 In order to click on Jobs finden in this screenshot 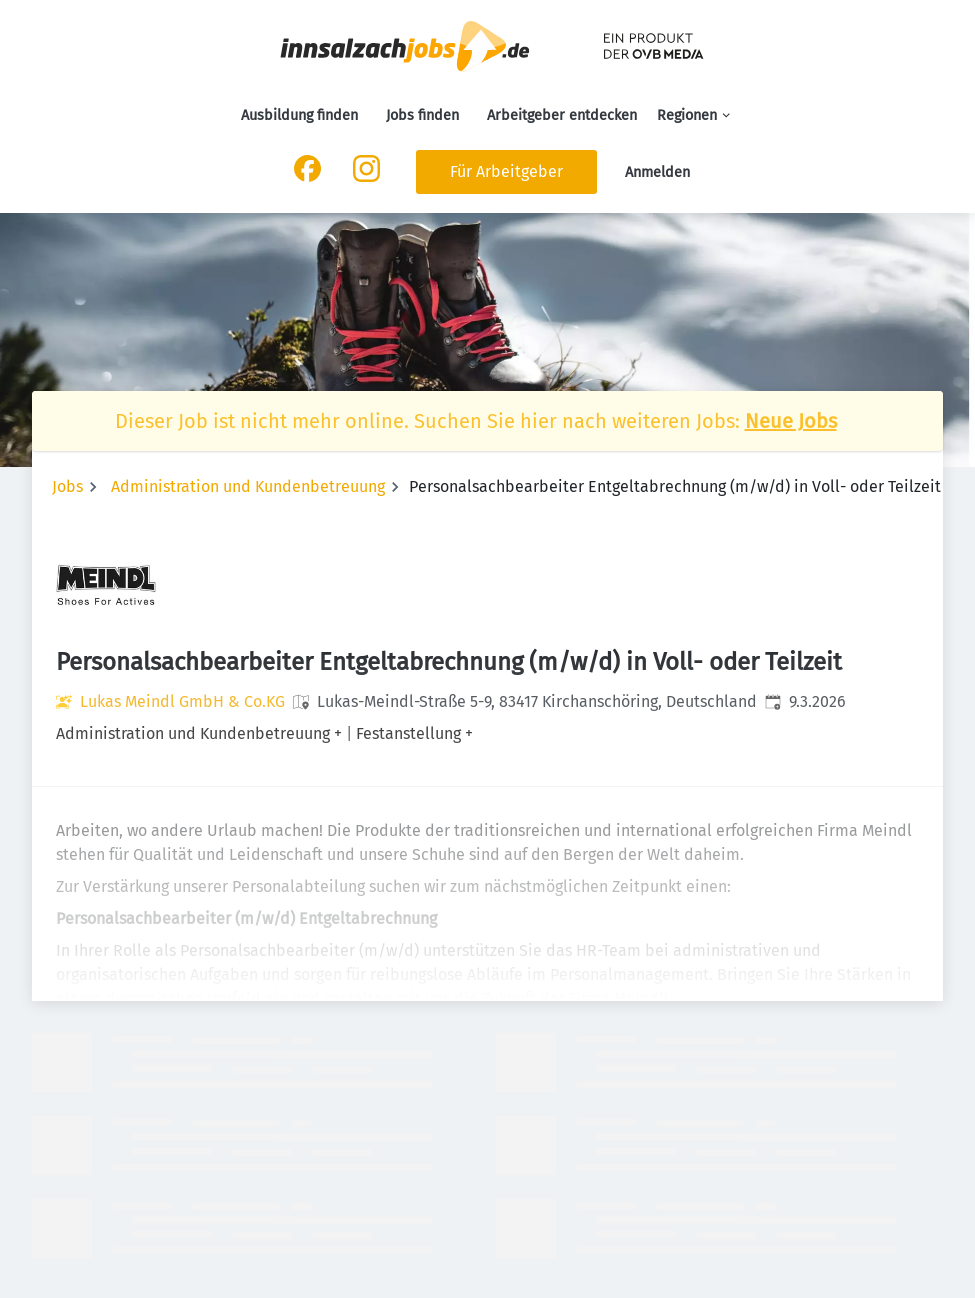, I will do `click(422, 115)`.